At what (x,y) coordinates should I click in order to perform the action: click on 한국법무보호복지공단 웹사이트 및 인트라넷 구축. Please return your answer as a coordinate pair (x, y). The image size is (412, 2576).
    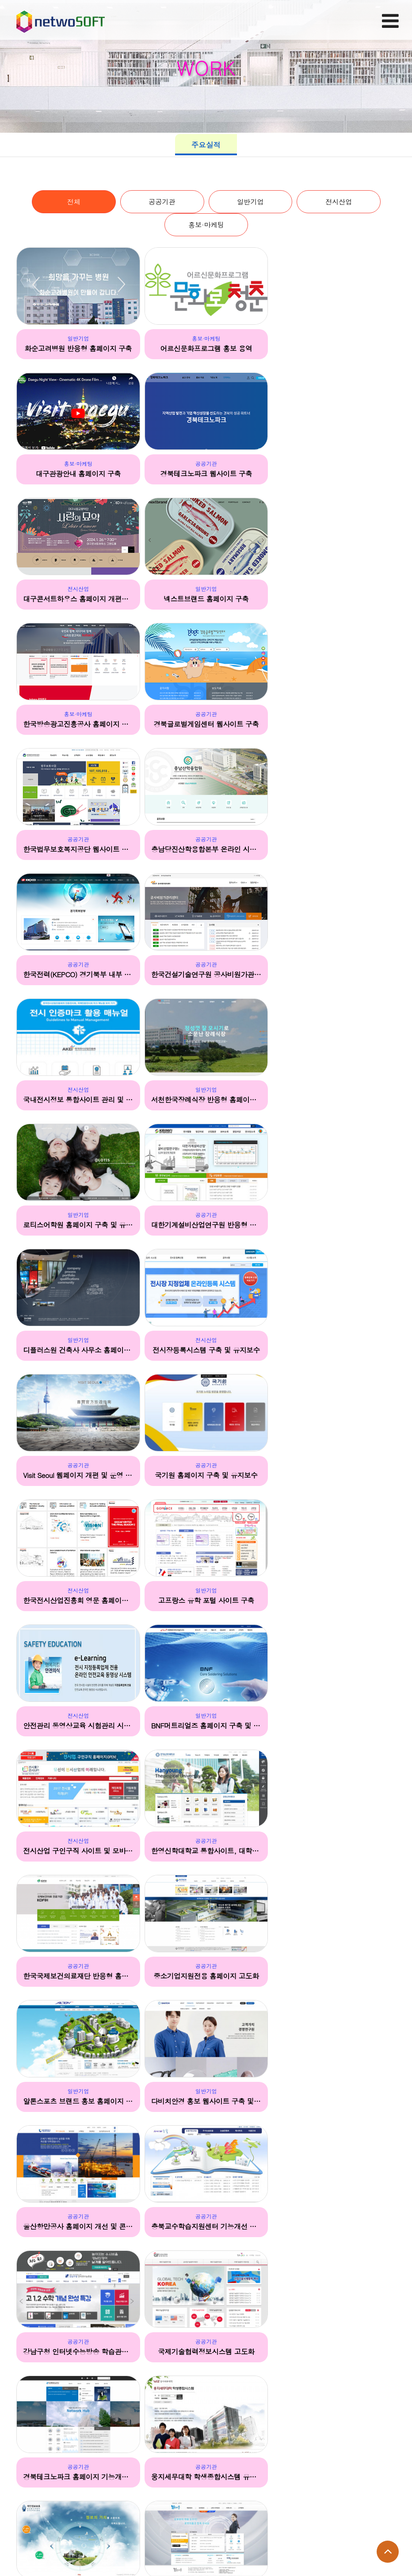
    Looking at the image, I should click on (333, 599).